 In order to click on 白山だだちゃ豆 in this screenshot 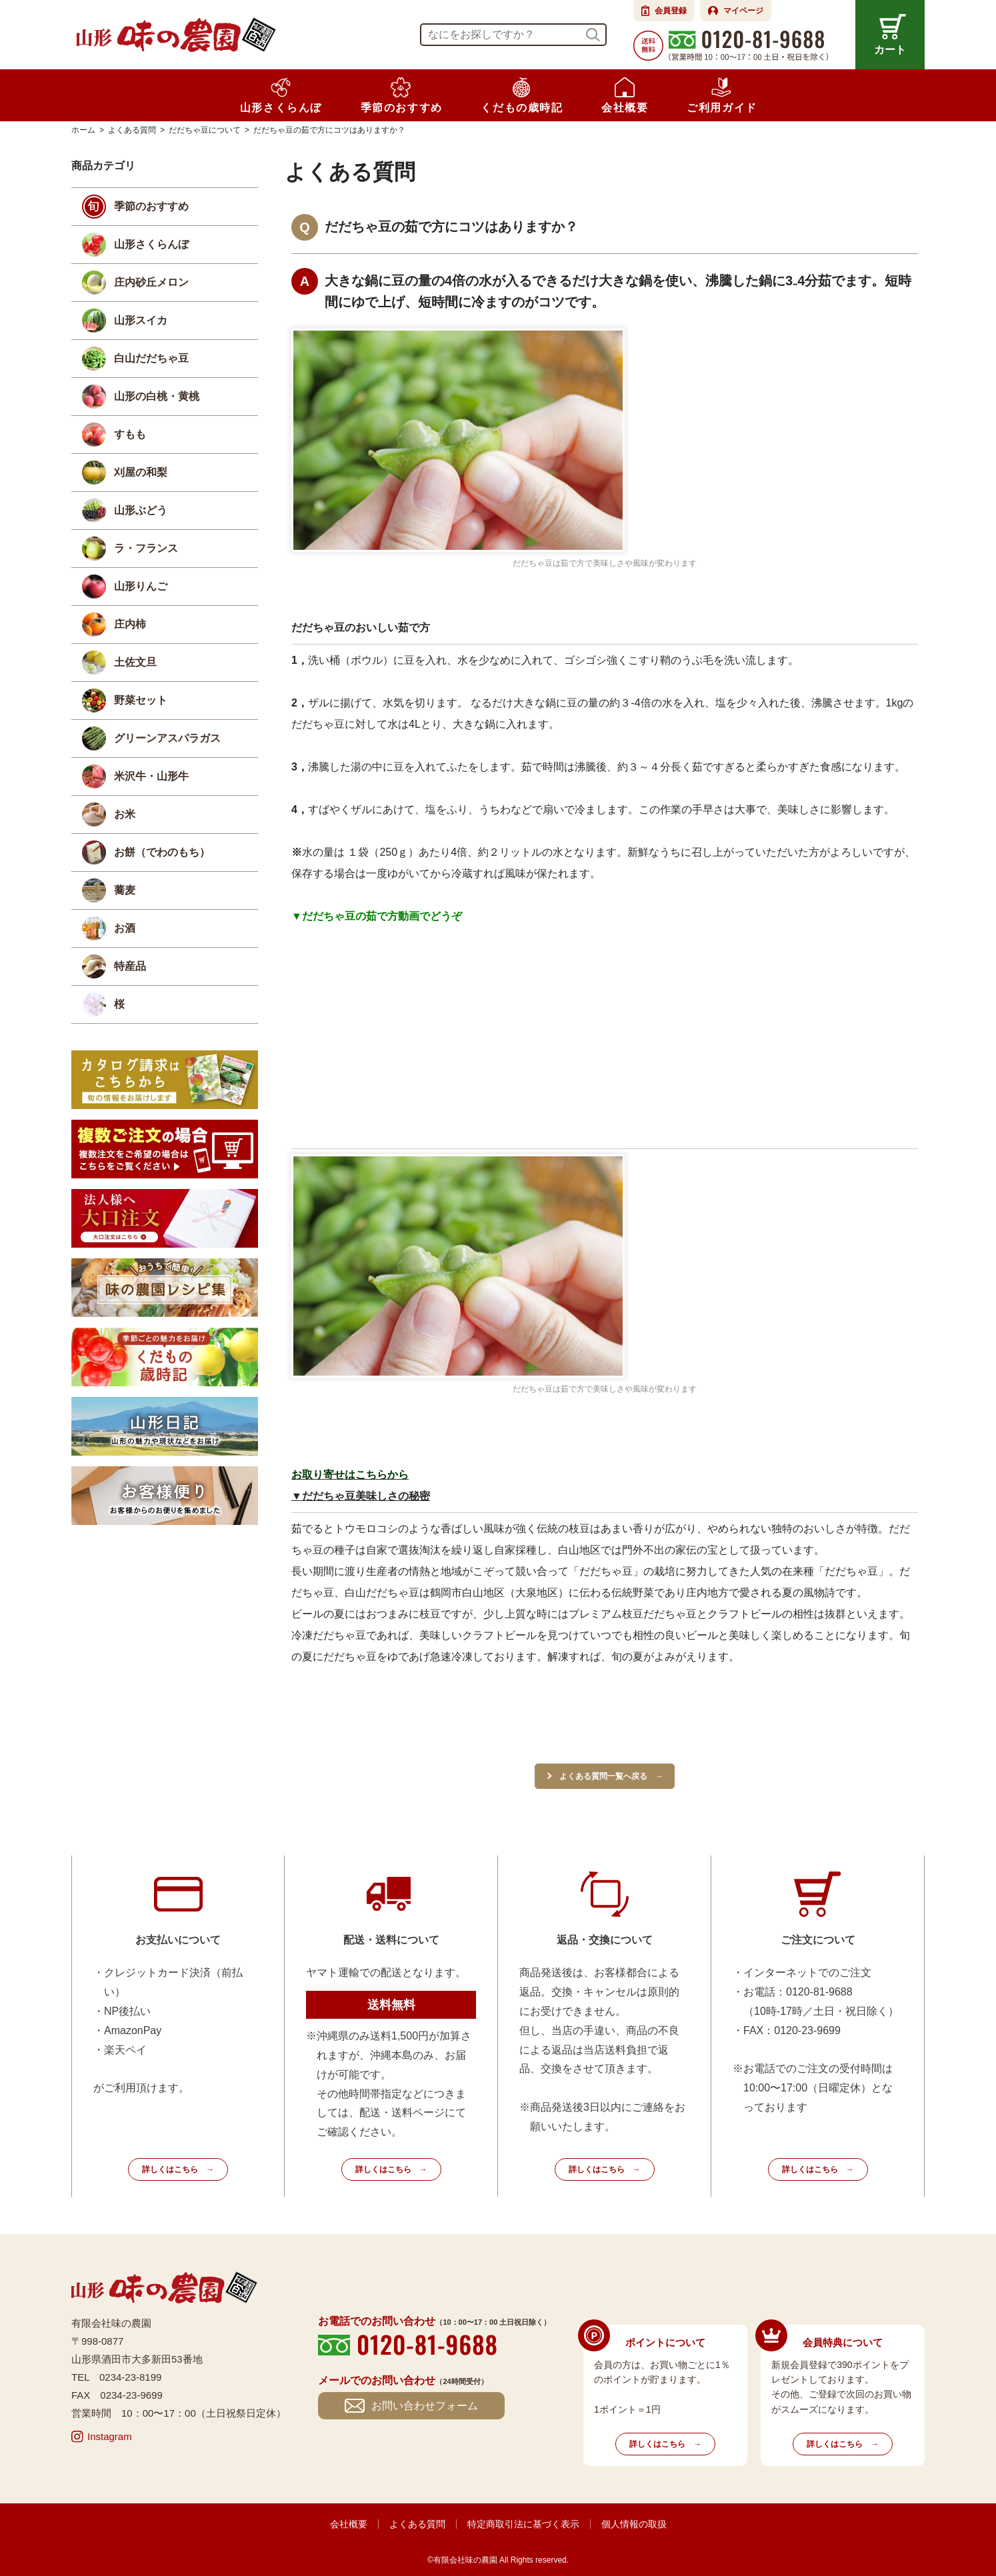, I will do `click(151, 358)`.